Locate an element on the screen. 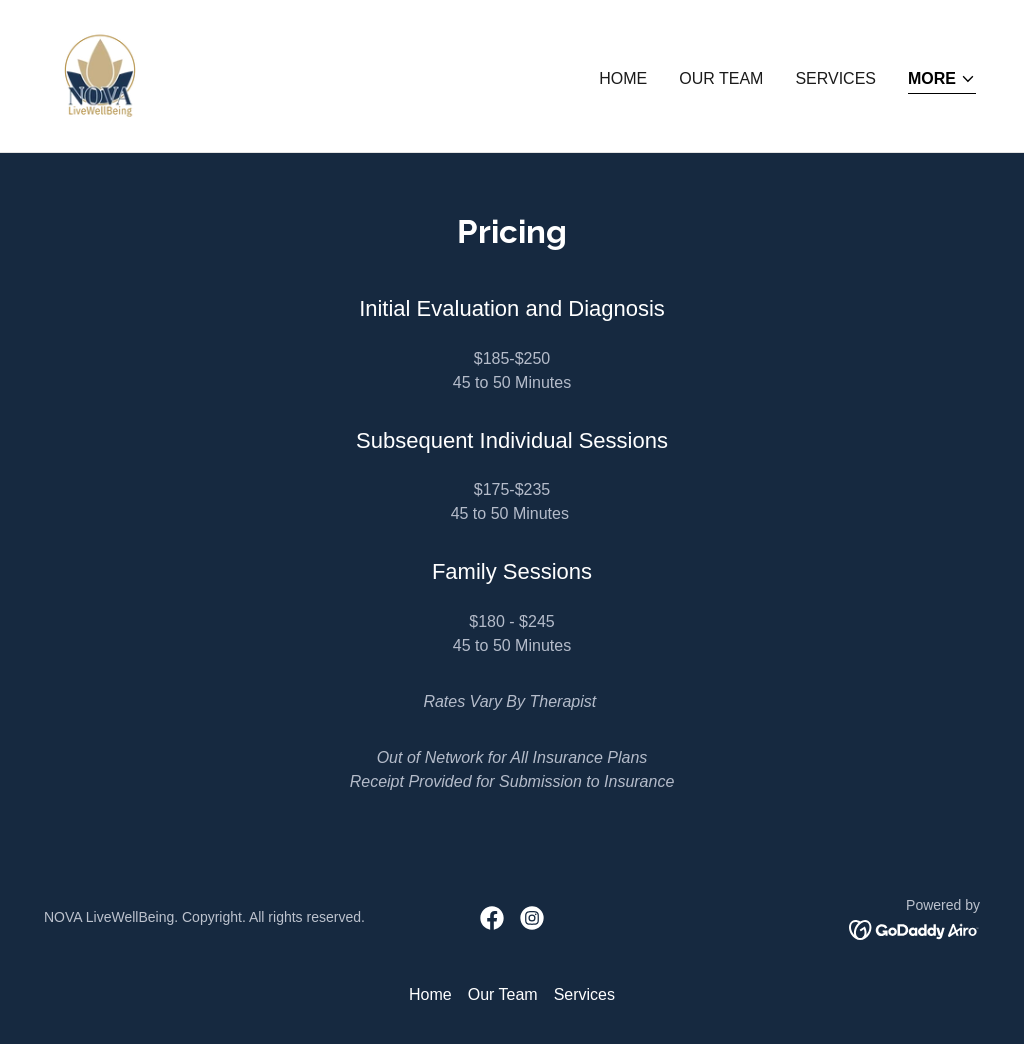 This screenshot has height=1044, width=1024. Our Team [link] is located at coordinates (721, 78).